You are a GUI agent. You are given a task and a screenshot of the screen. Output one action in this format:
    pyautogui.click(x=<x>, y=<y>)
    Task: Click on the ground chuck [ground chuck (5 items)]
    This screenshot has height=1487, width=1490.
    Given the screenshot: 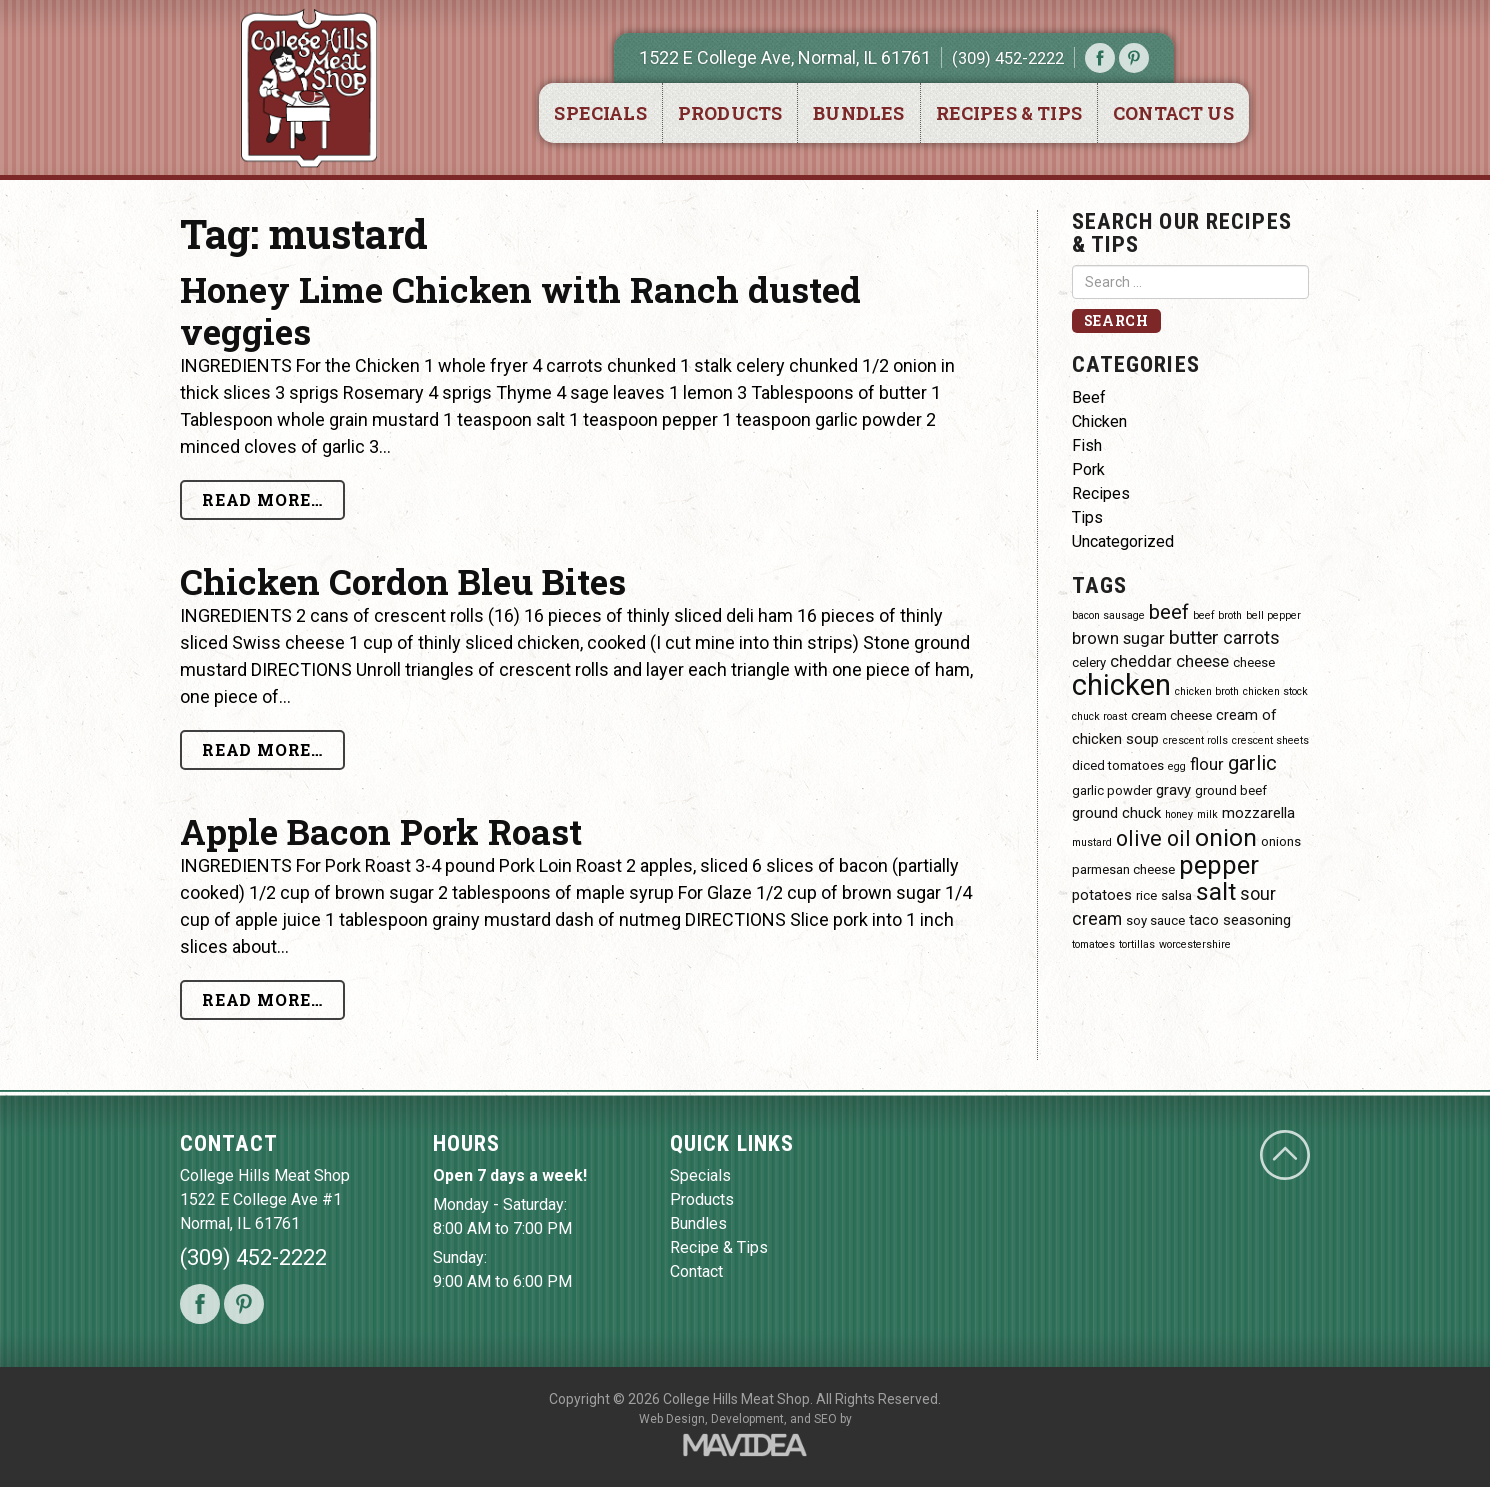 What is the action you would take?
    pyautogui.click(x=1116, y=813)
    